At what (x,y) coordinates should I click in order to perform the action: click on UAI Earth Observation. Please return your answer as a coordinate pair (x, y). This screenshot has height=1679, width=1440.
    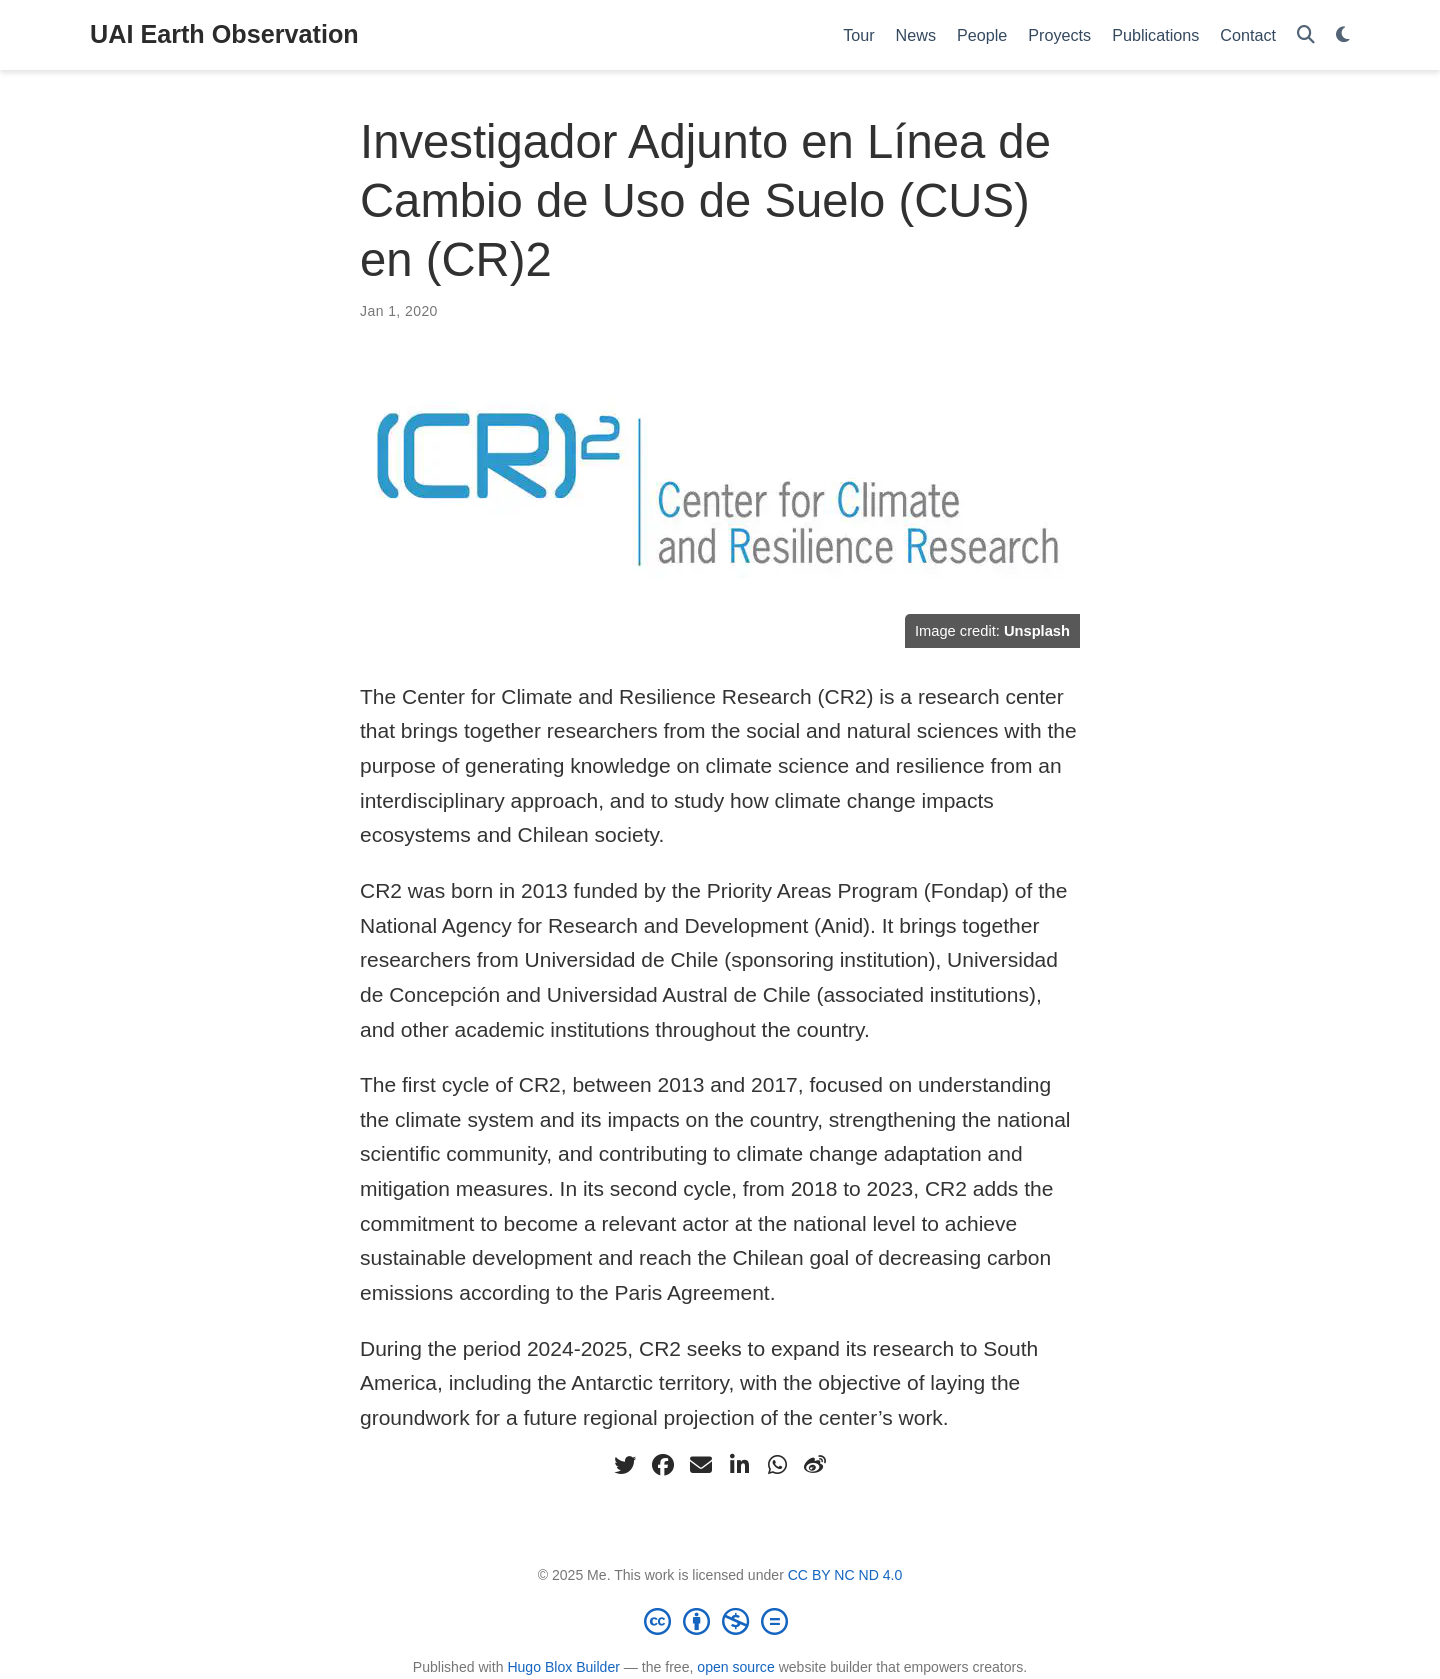
    Looking at the image, I should click on (224, 34).